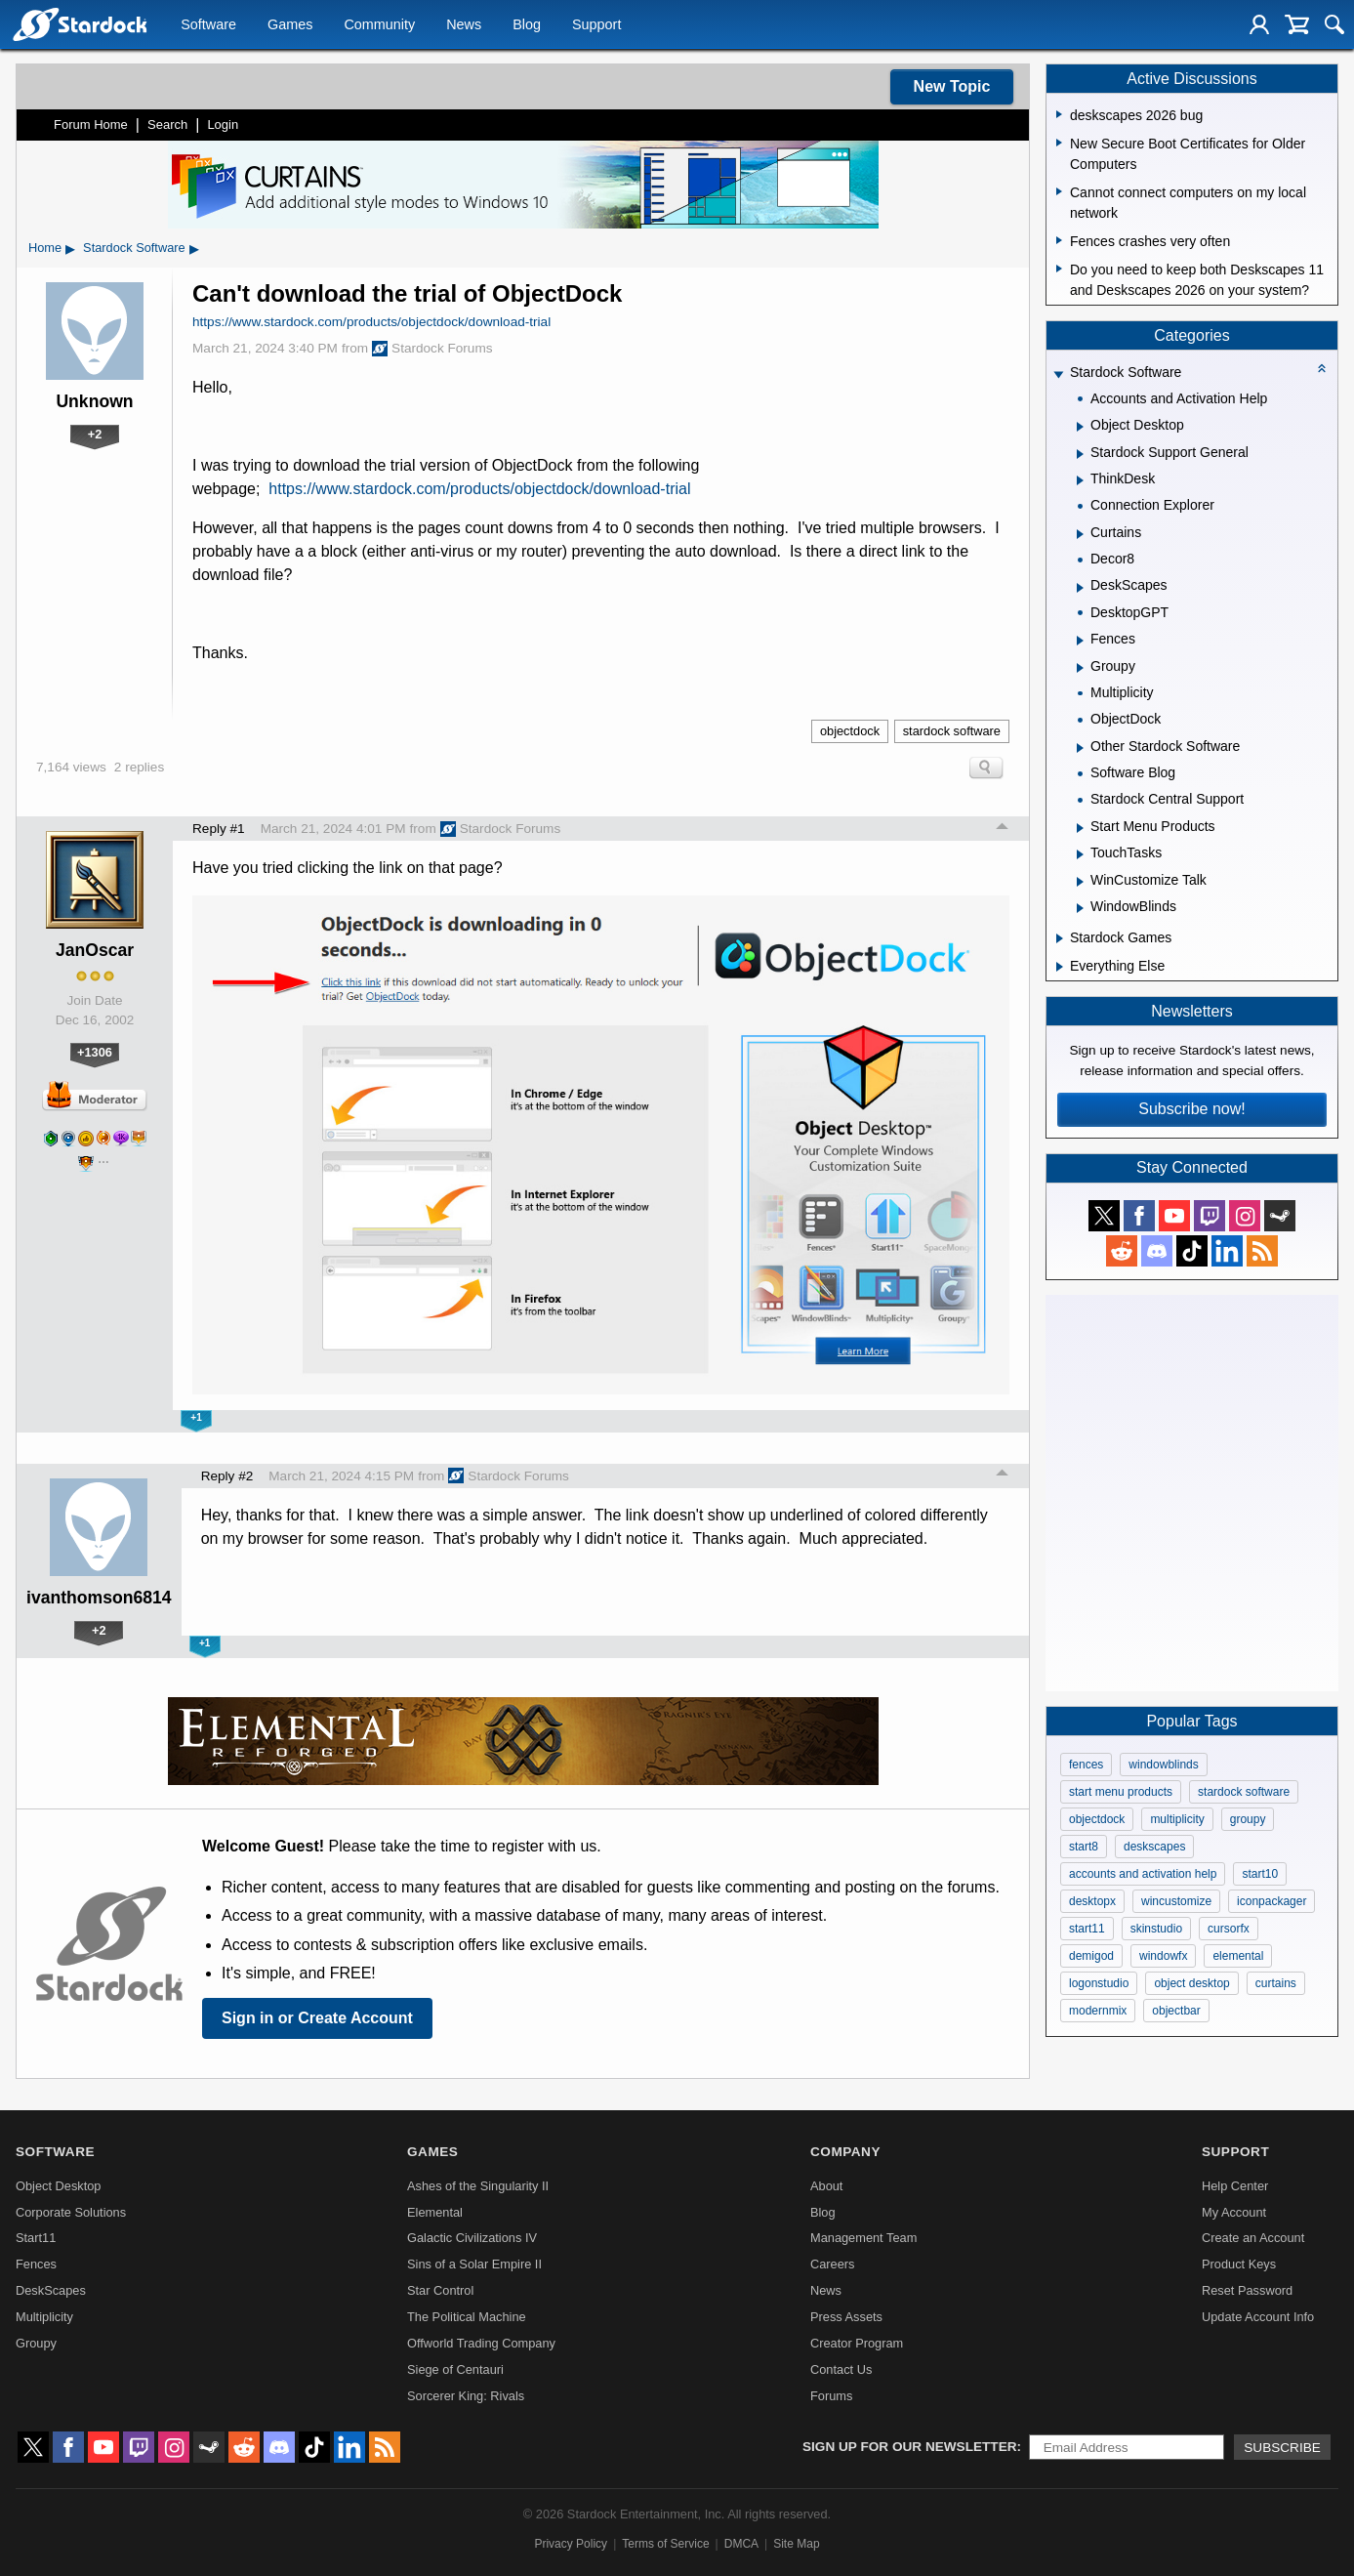 The width and height of the screenshot is (1354, 2576). What do you see at coordinates (289, 25) in the screenshot?
I see `Games` at bounding box center [289, 25].